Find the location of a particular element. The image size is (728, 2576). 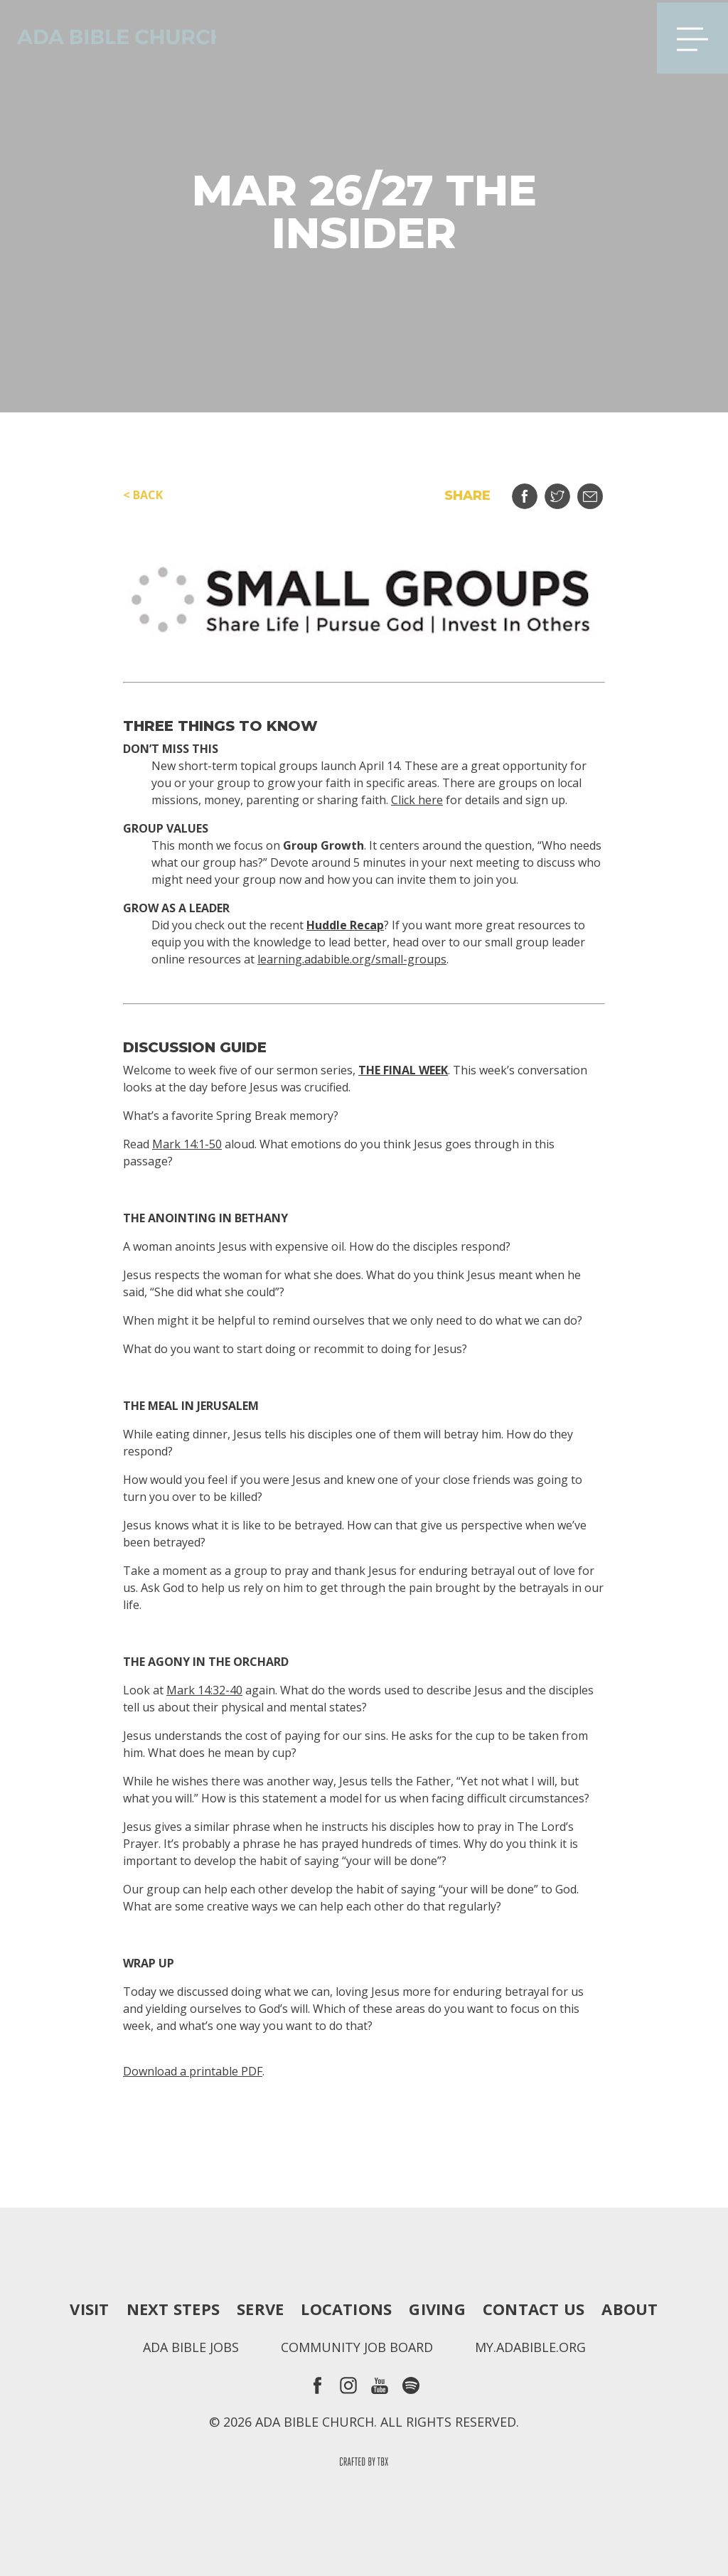

Ada Bible Church is located at coordinates (114, 35).